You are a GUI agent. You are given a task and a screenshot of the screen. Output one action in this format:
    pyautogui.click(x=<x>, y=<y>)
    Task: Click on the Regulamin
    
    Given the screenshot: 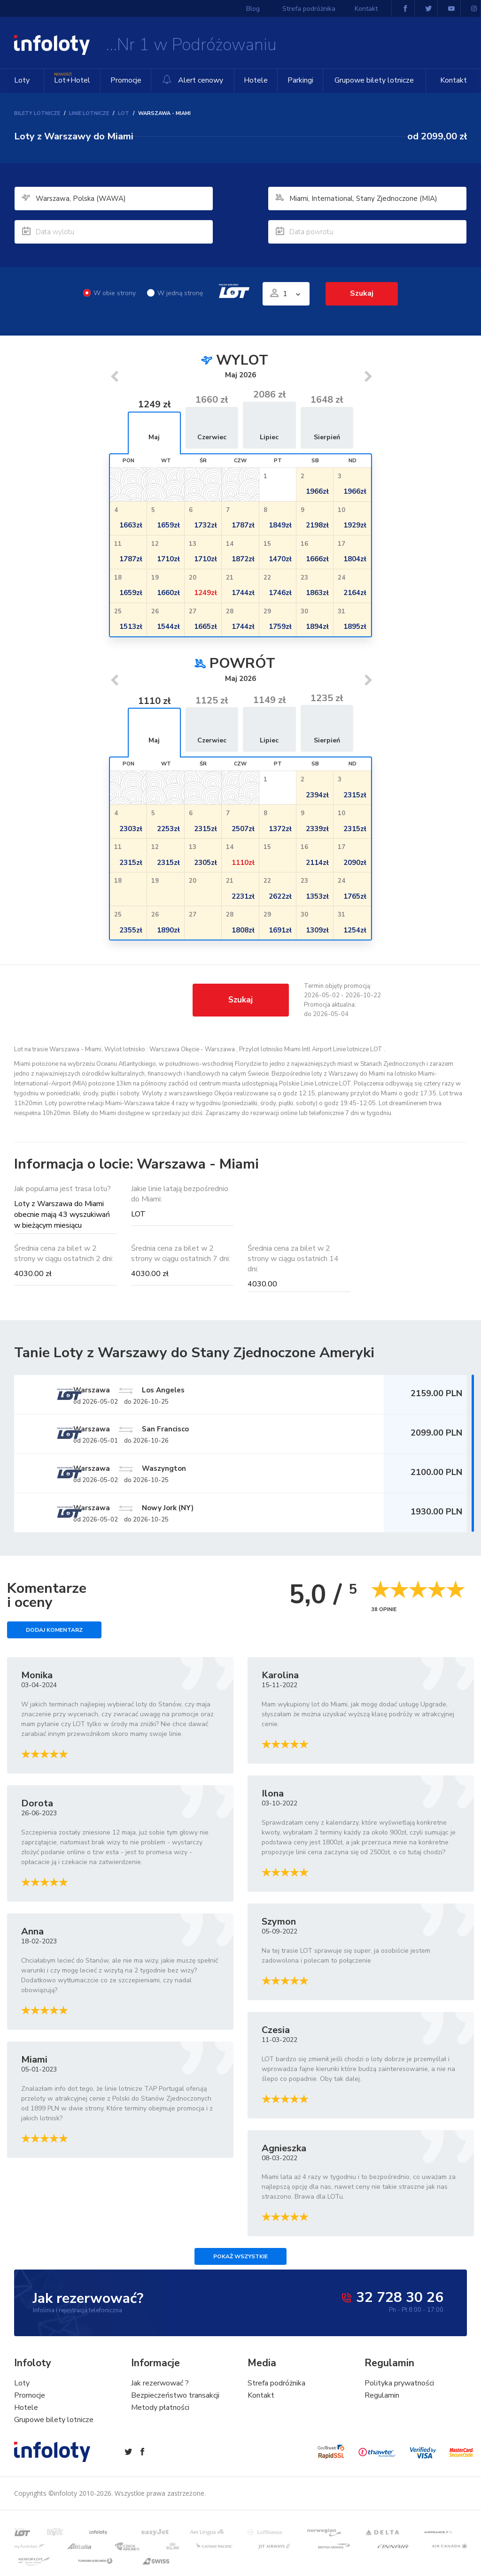 What is the action you would take?
    pyautogui.click(x=382, y=2401)
    